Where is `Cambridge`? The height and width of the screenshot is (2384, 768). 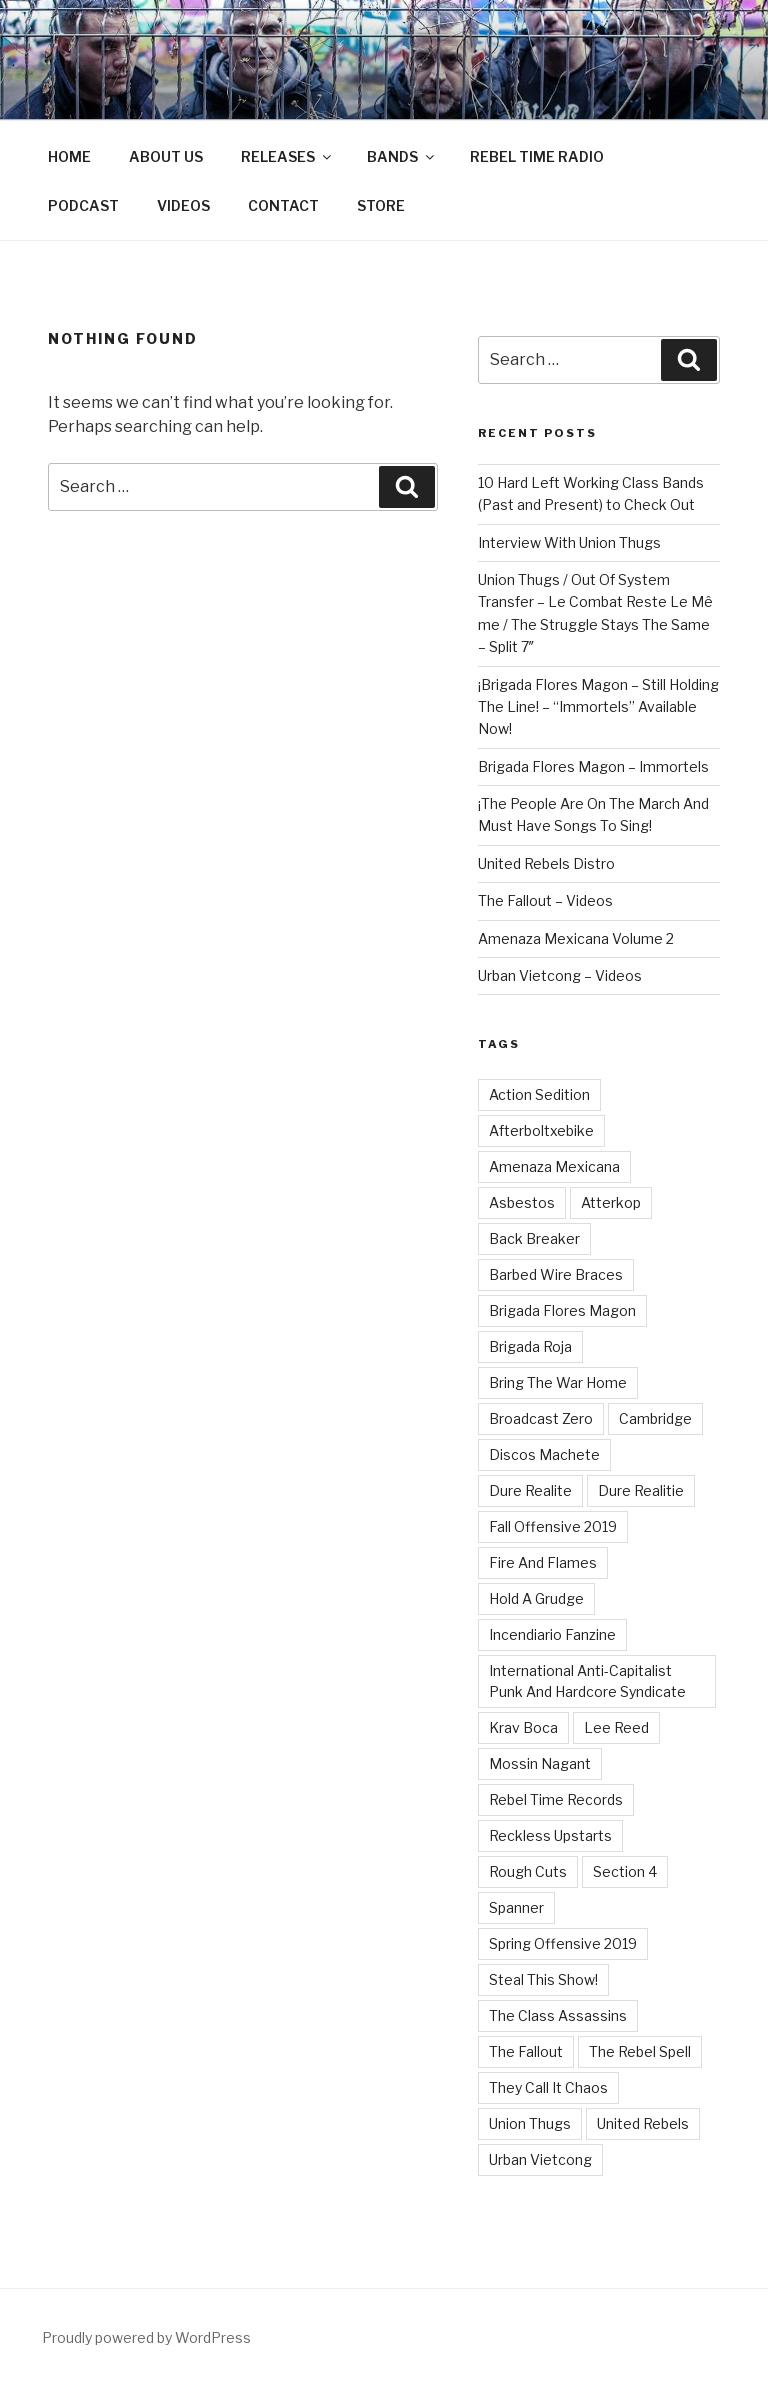 Cambridge is located at coordinates (655, 1418).